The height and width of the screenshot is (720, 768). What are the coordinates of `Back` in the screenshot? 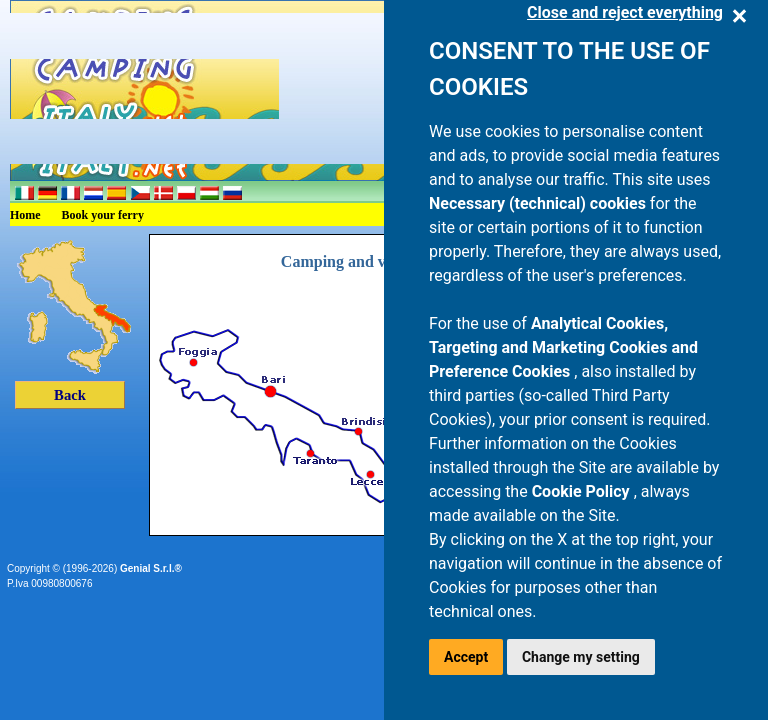 It's located at (70, 395).